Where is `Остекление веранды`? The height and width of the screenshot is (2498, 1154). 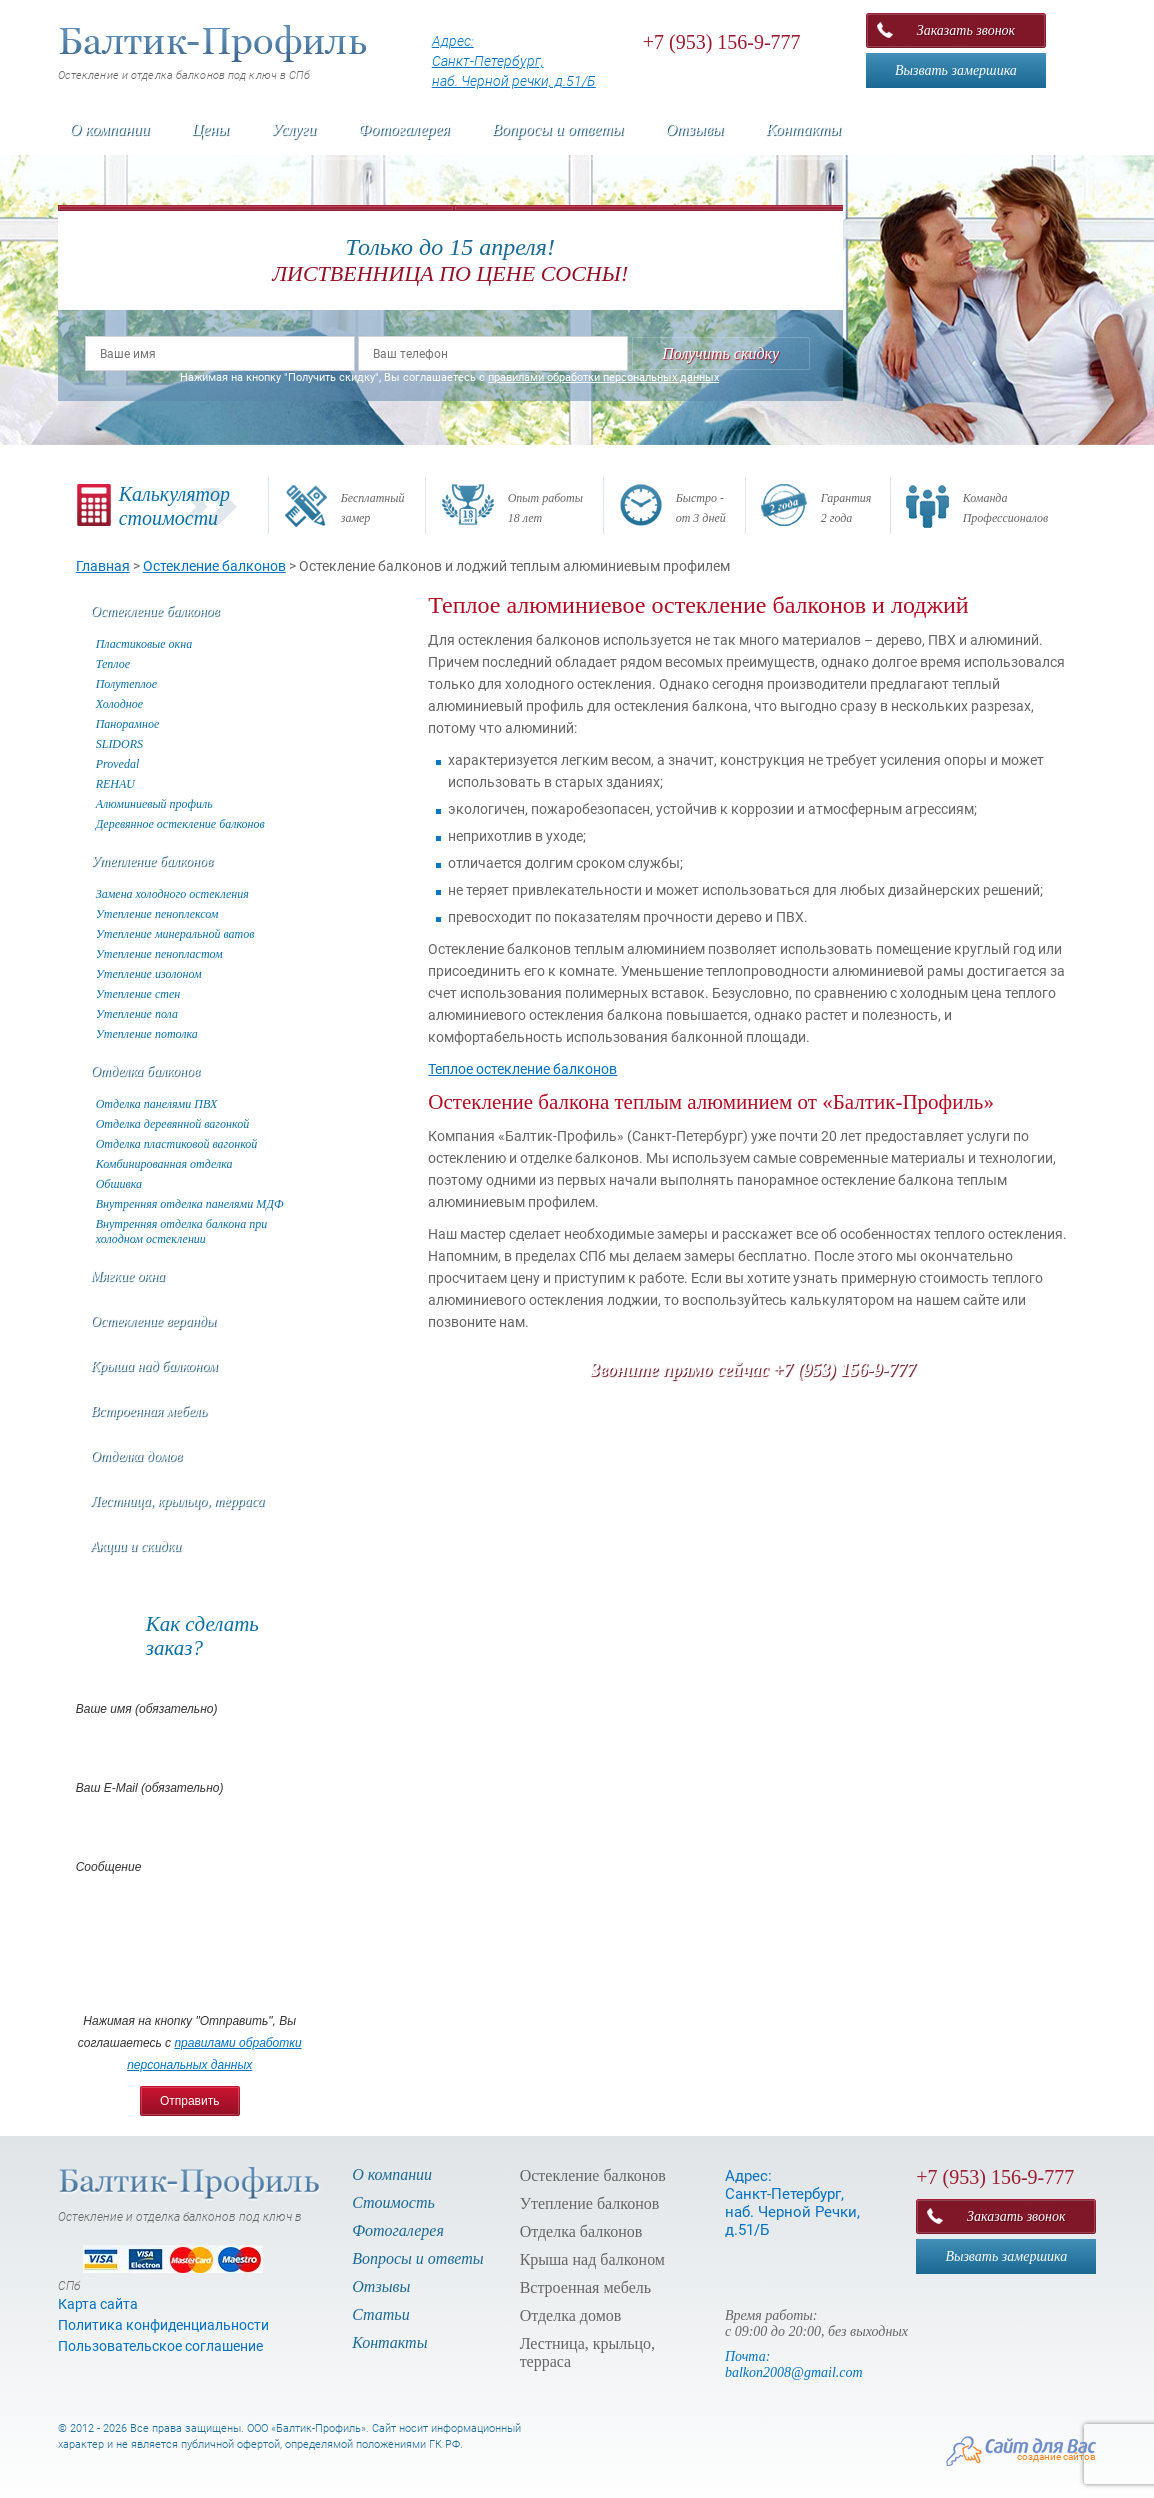 Остекление веранды is located at coordinates (154, 1321).